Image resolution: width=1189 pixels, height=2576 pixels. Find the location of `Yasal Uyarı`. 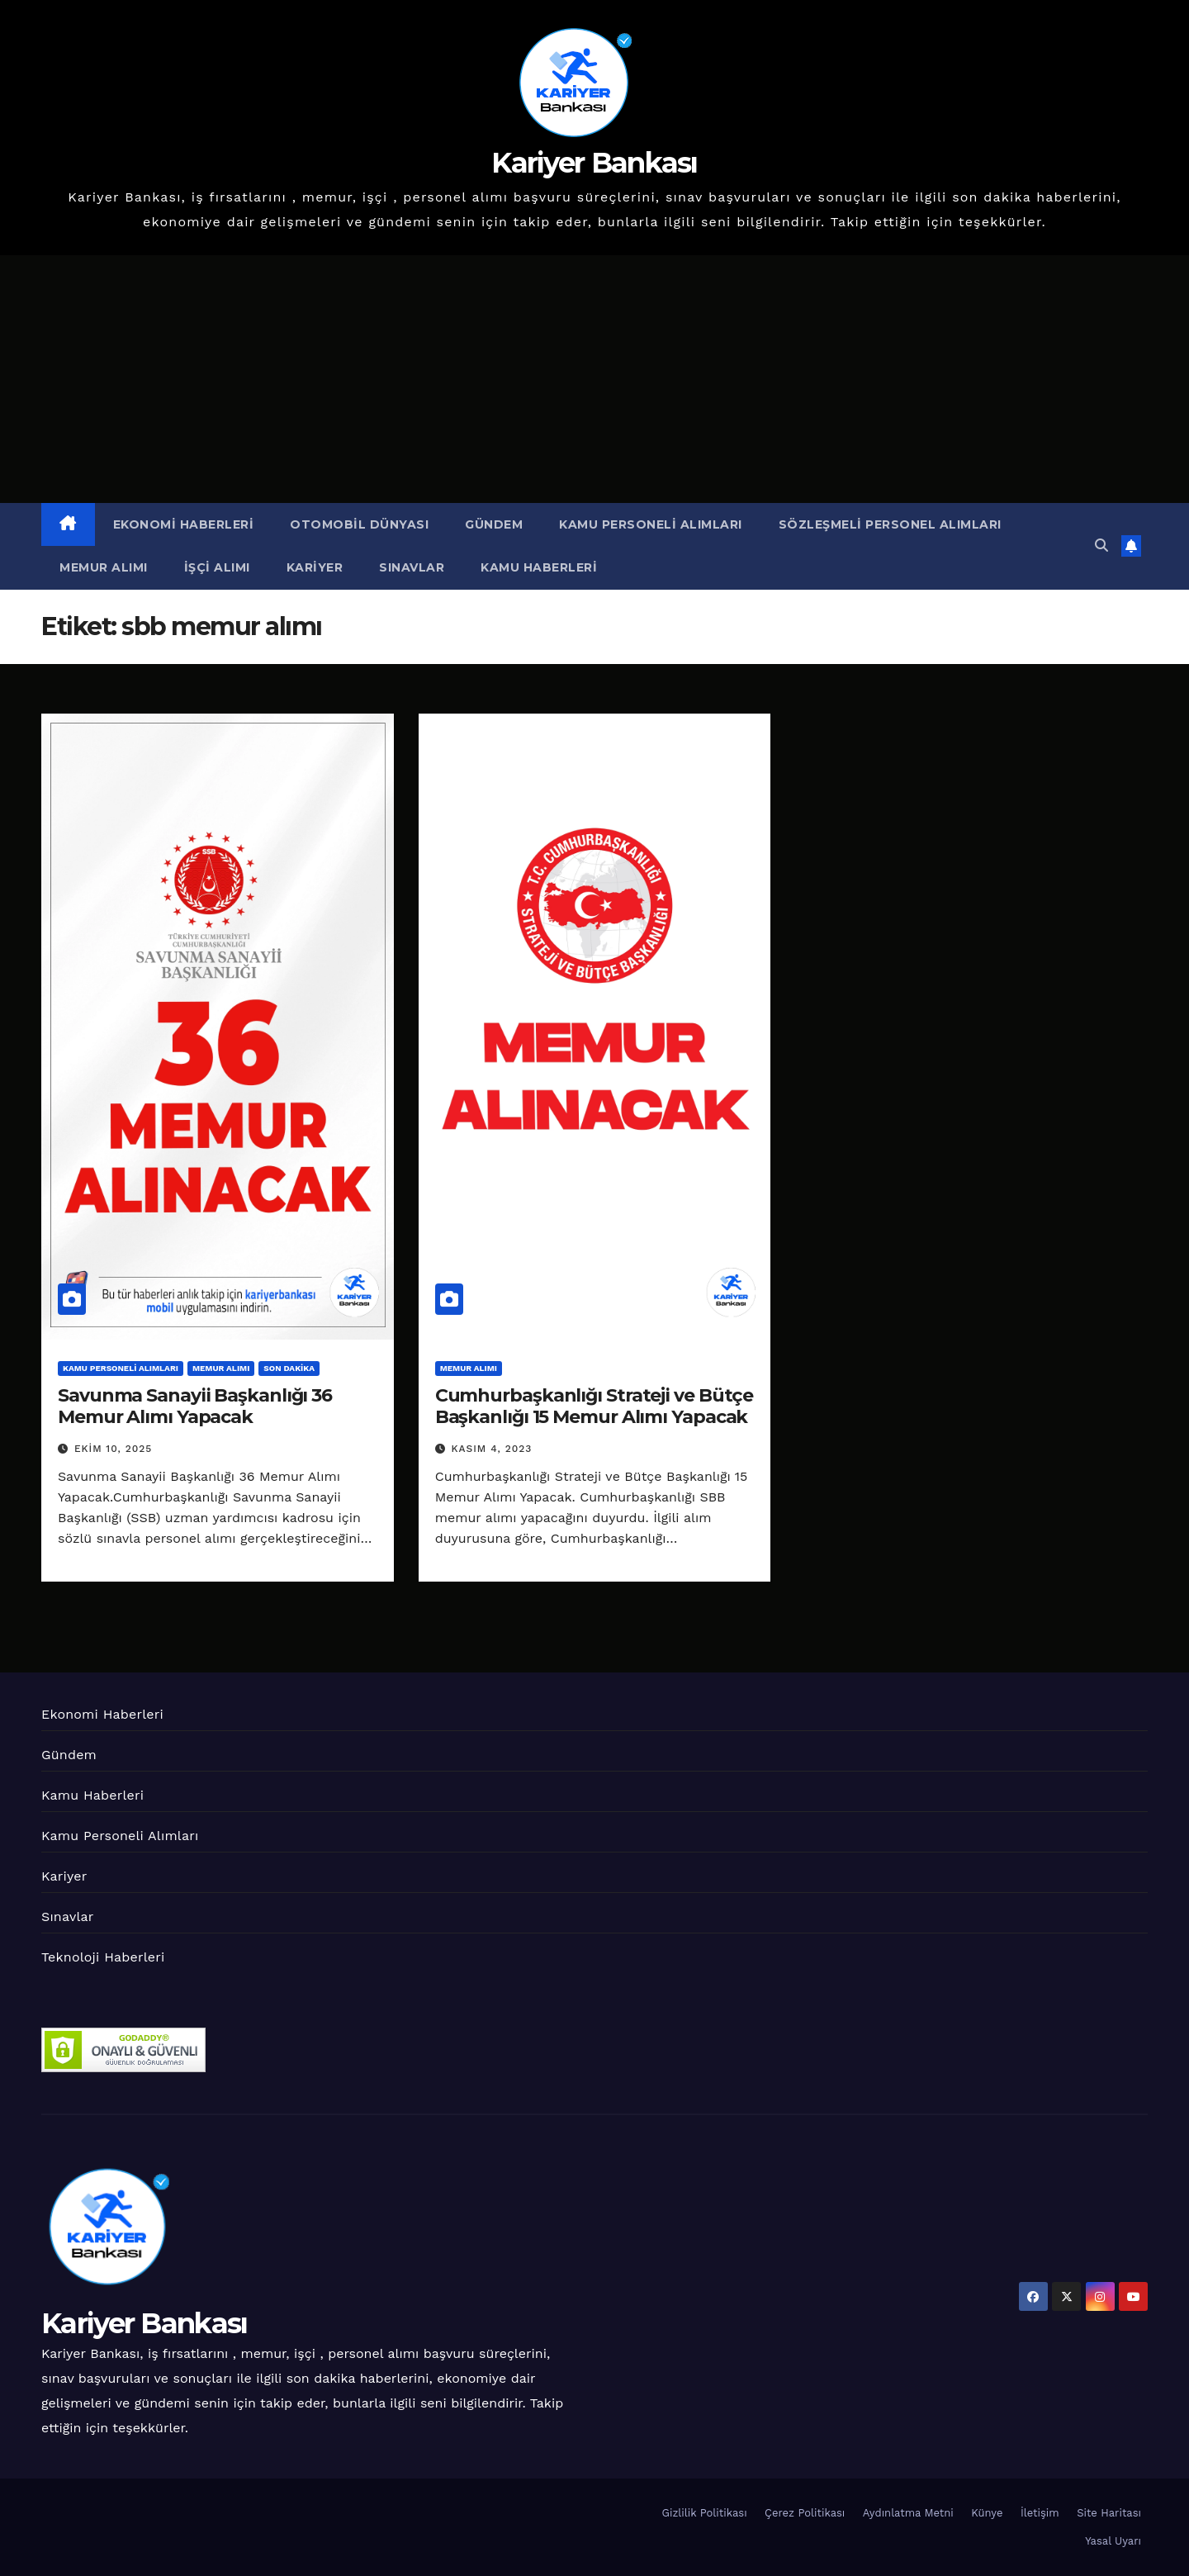

Yasal Uyarı is located at coordinates (1113, 2541).